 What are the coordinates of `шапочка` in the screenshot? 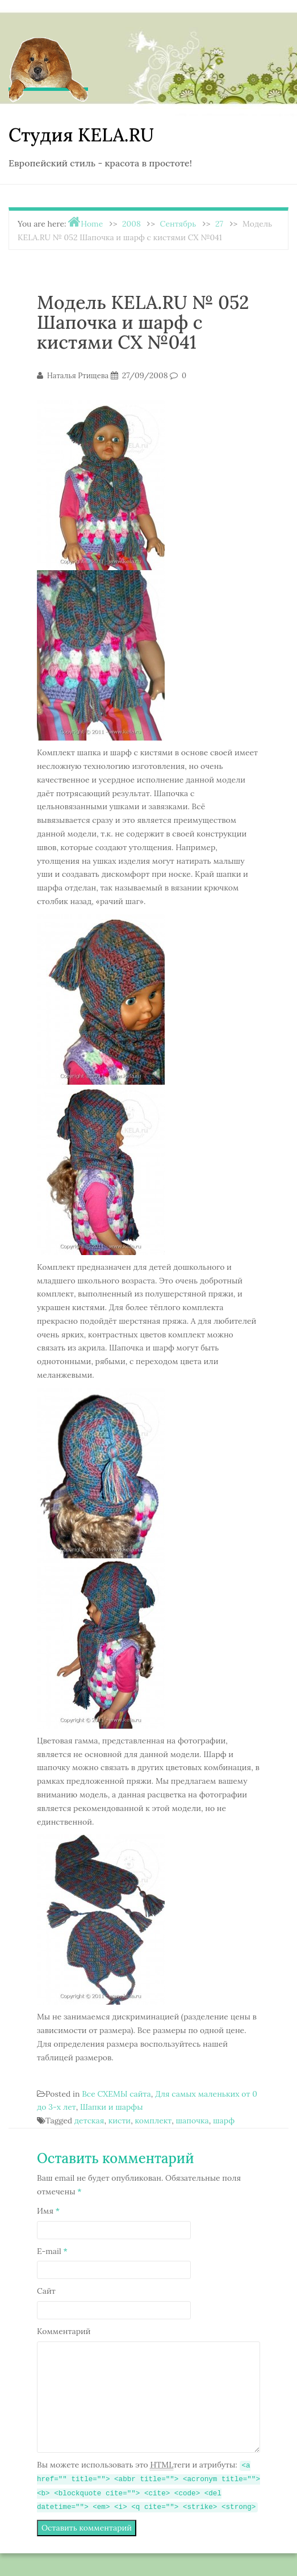 It's located at (192, 2120).